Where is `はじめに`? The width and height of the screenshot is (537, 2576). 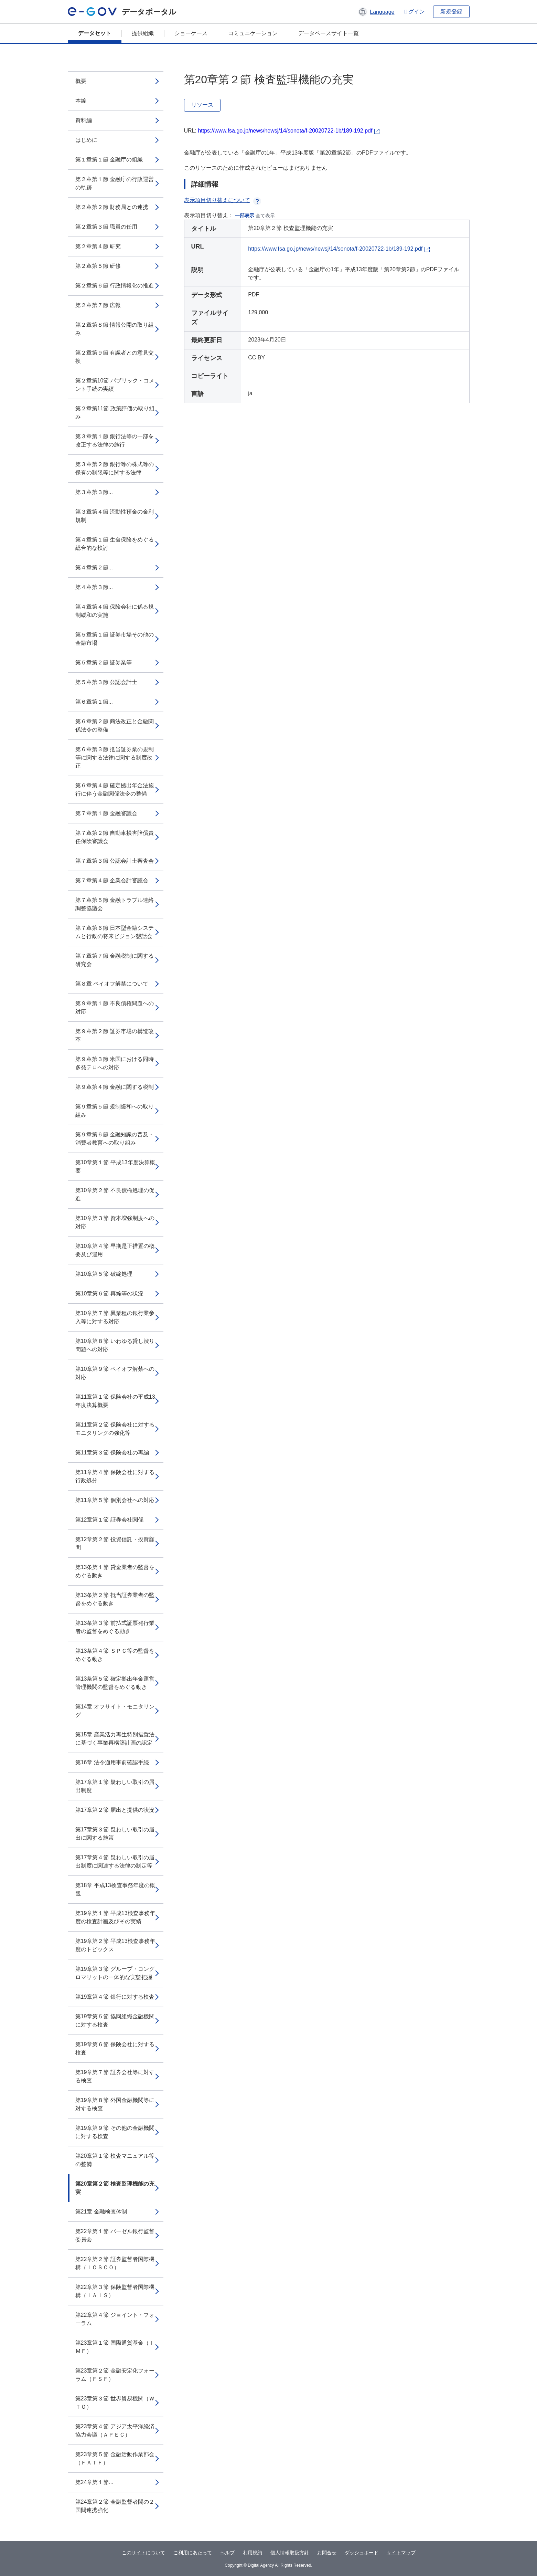
はじめに is located at coordinates (86, 140).